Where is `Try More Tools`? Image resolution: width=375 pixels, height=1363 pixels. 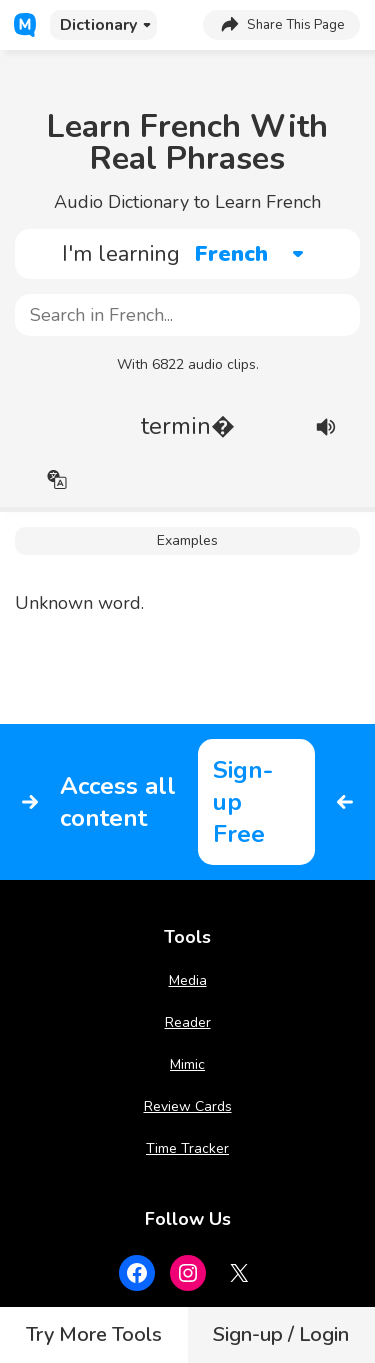 Try More Tools is located at coordinates (94, 1334).